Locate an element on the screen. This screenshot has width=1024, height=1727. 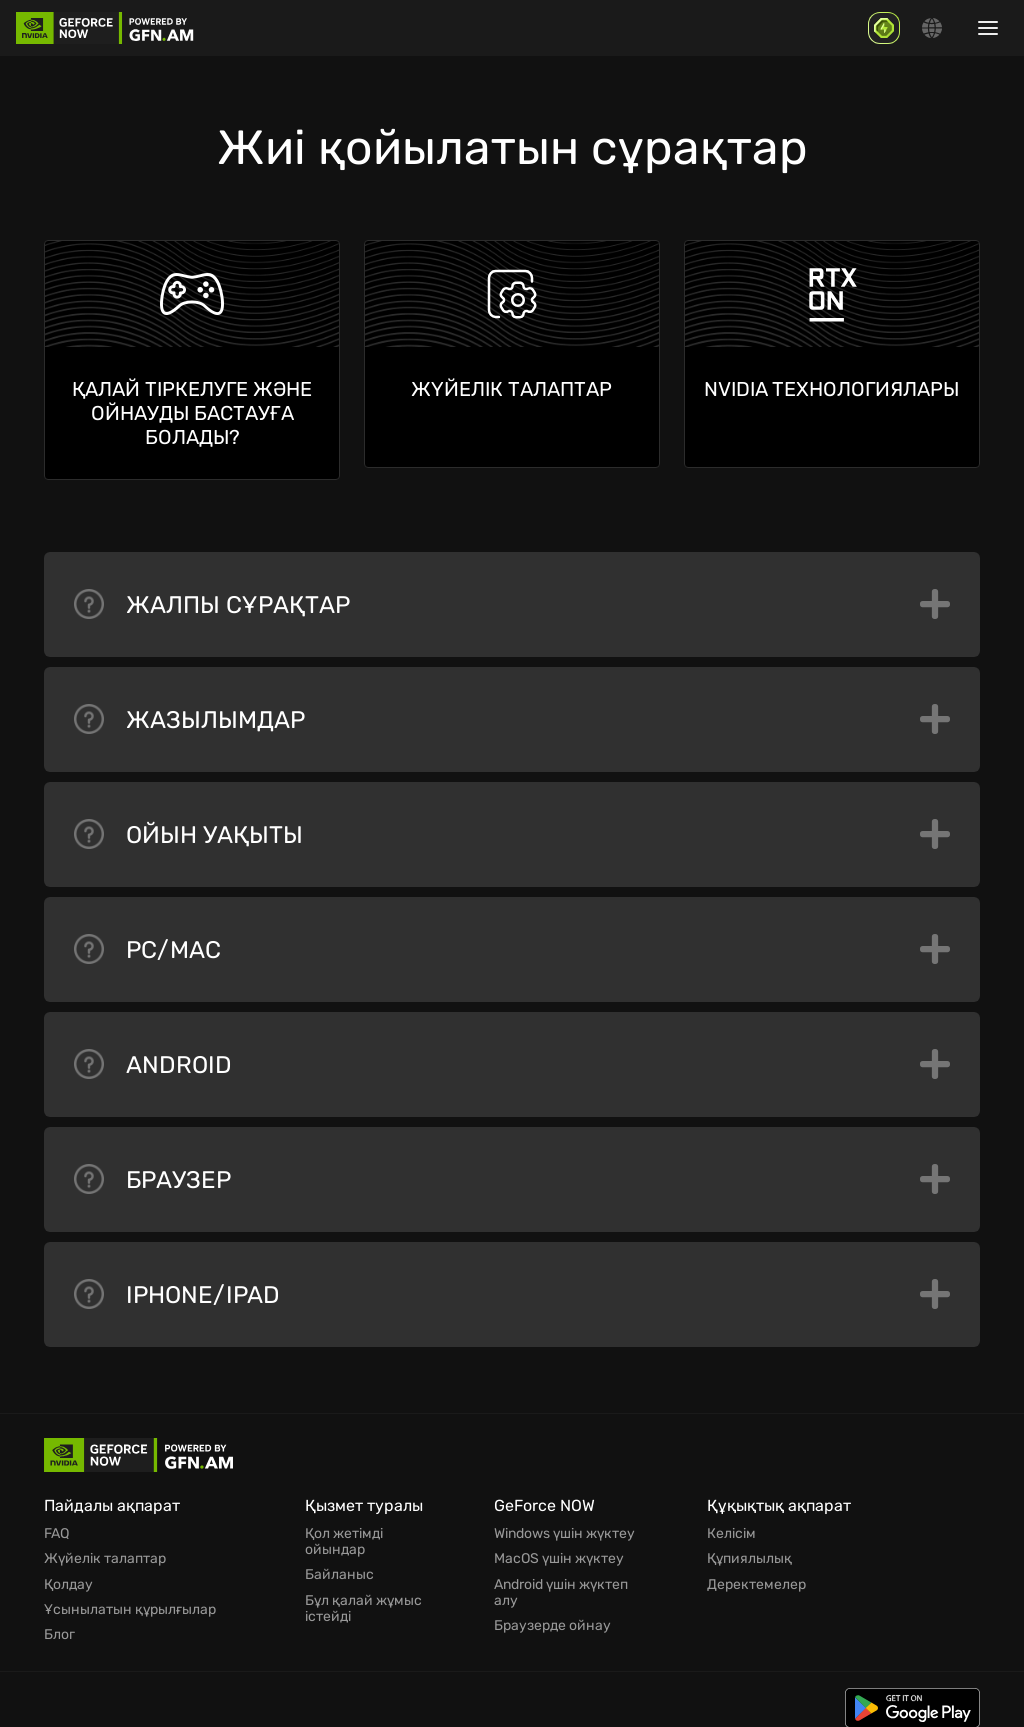
Ұсынылатын құрылғылар is located at coordinates (130, 1598).